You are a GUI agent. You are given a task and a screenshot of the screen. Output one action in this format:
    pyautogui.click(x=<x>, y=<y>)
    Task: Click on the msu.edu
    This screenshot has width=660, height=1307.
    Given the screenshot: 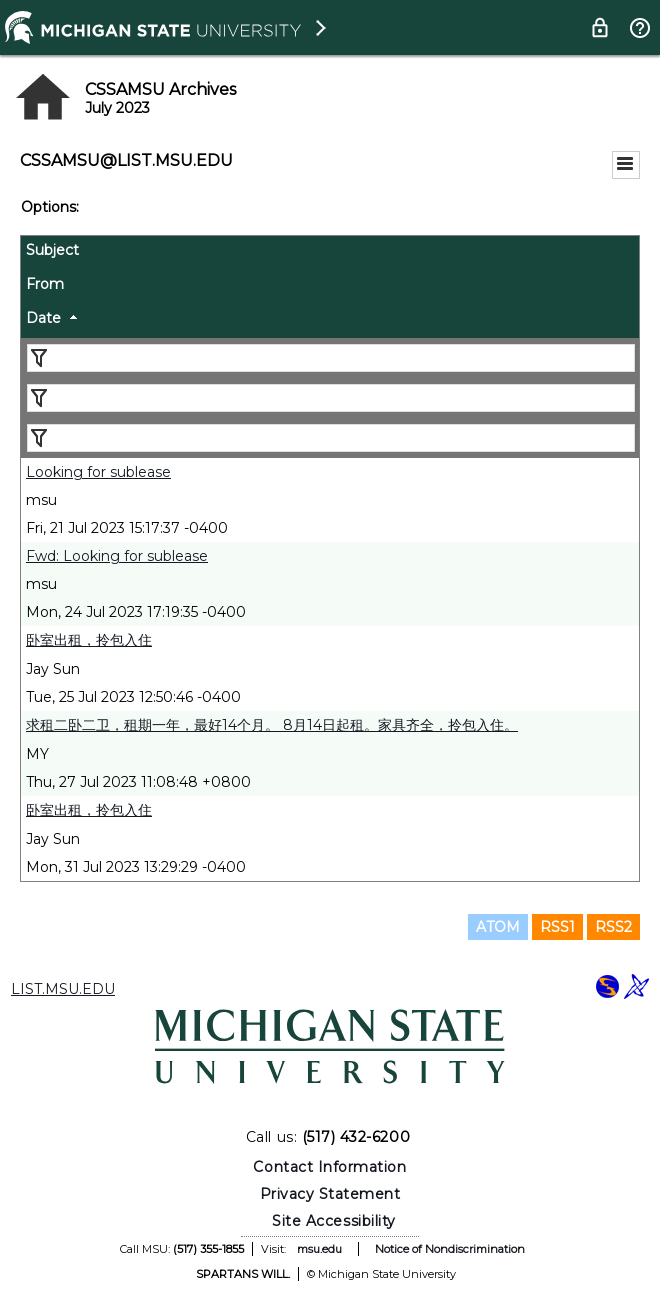 What is the action you would take?
    pyautogui.click(x=319, y=1249)
    